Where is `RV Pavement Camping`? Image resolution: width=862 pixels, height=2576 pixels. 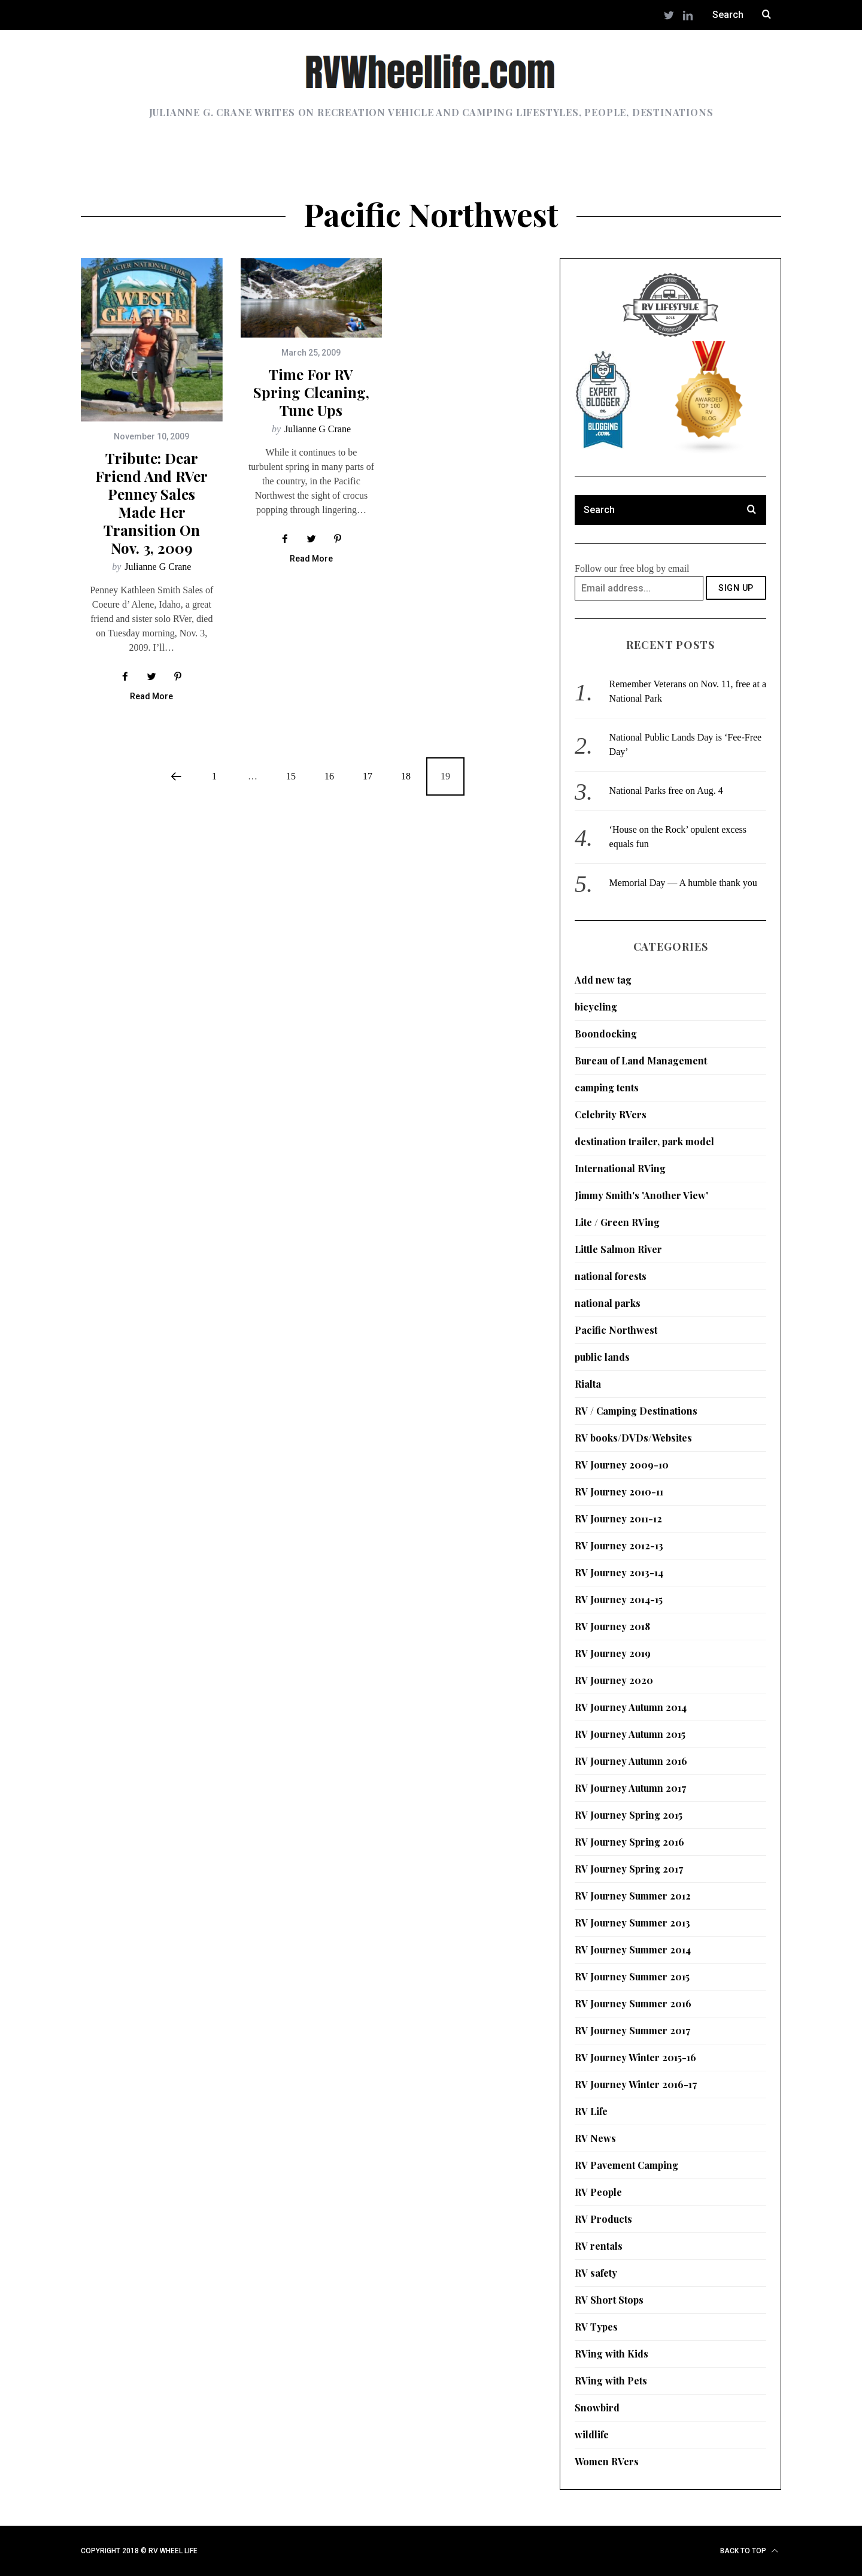 RV Pavement Camping is located at coordinates (626, 2165).